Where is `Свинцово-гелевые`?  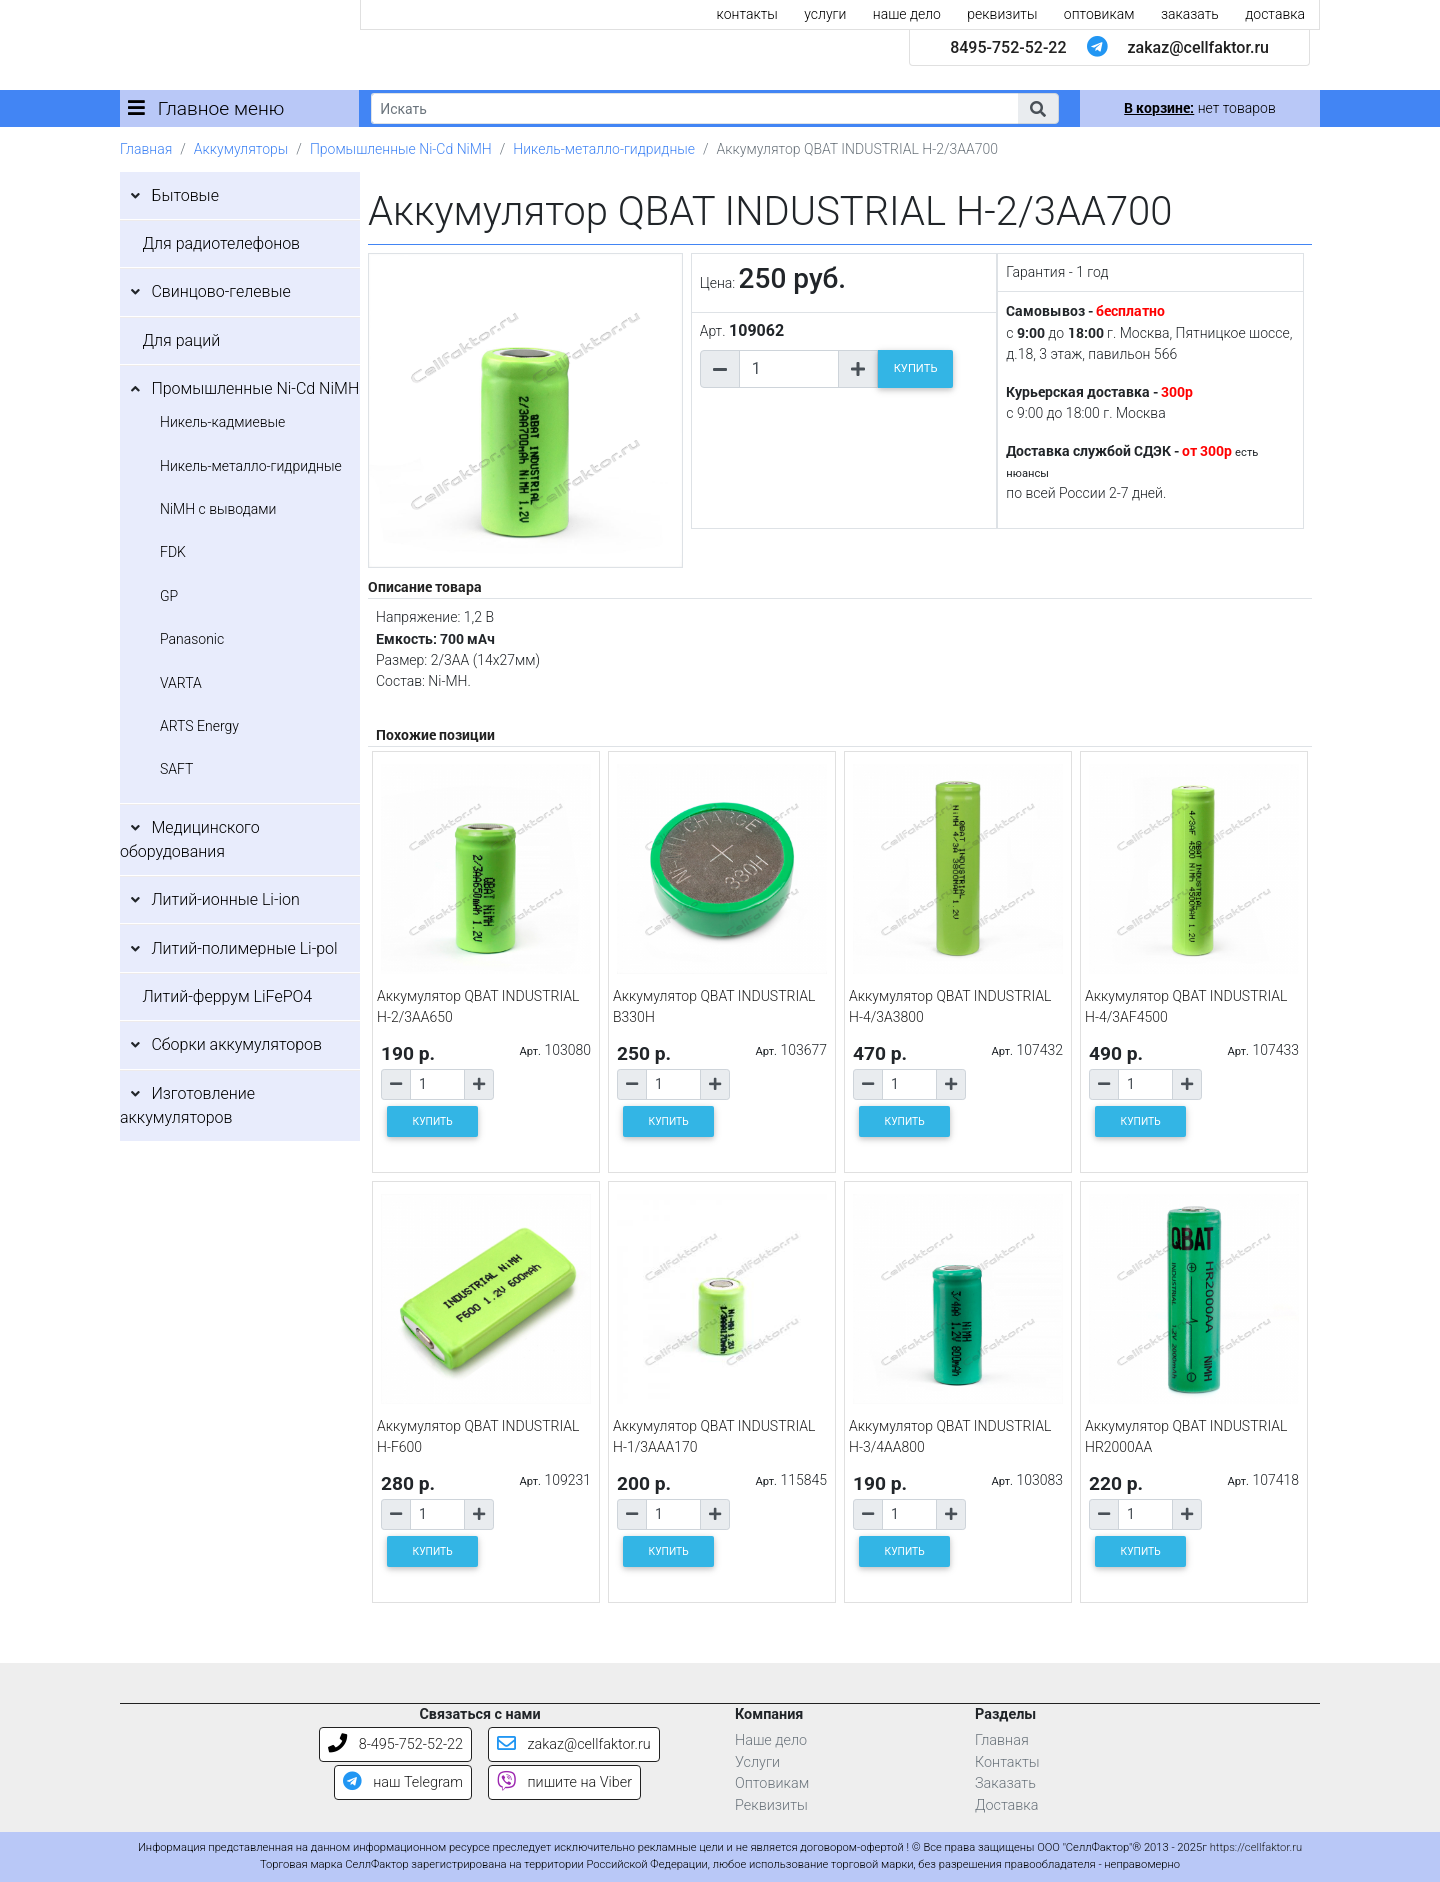 Свинцово-гелевые is located at coordinates (220, 291).